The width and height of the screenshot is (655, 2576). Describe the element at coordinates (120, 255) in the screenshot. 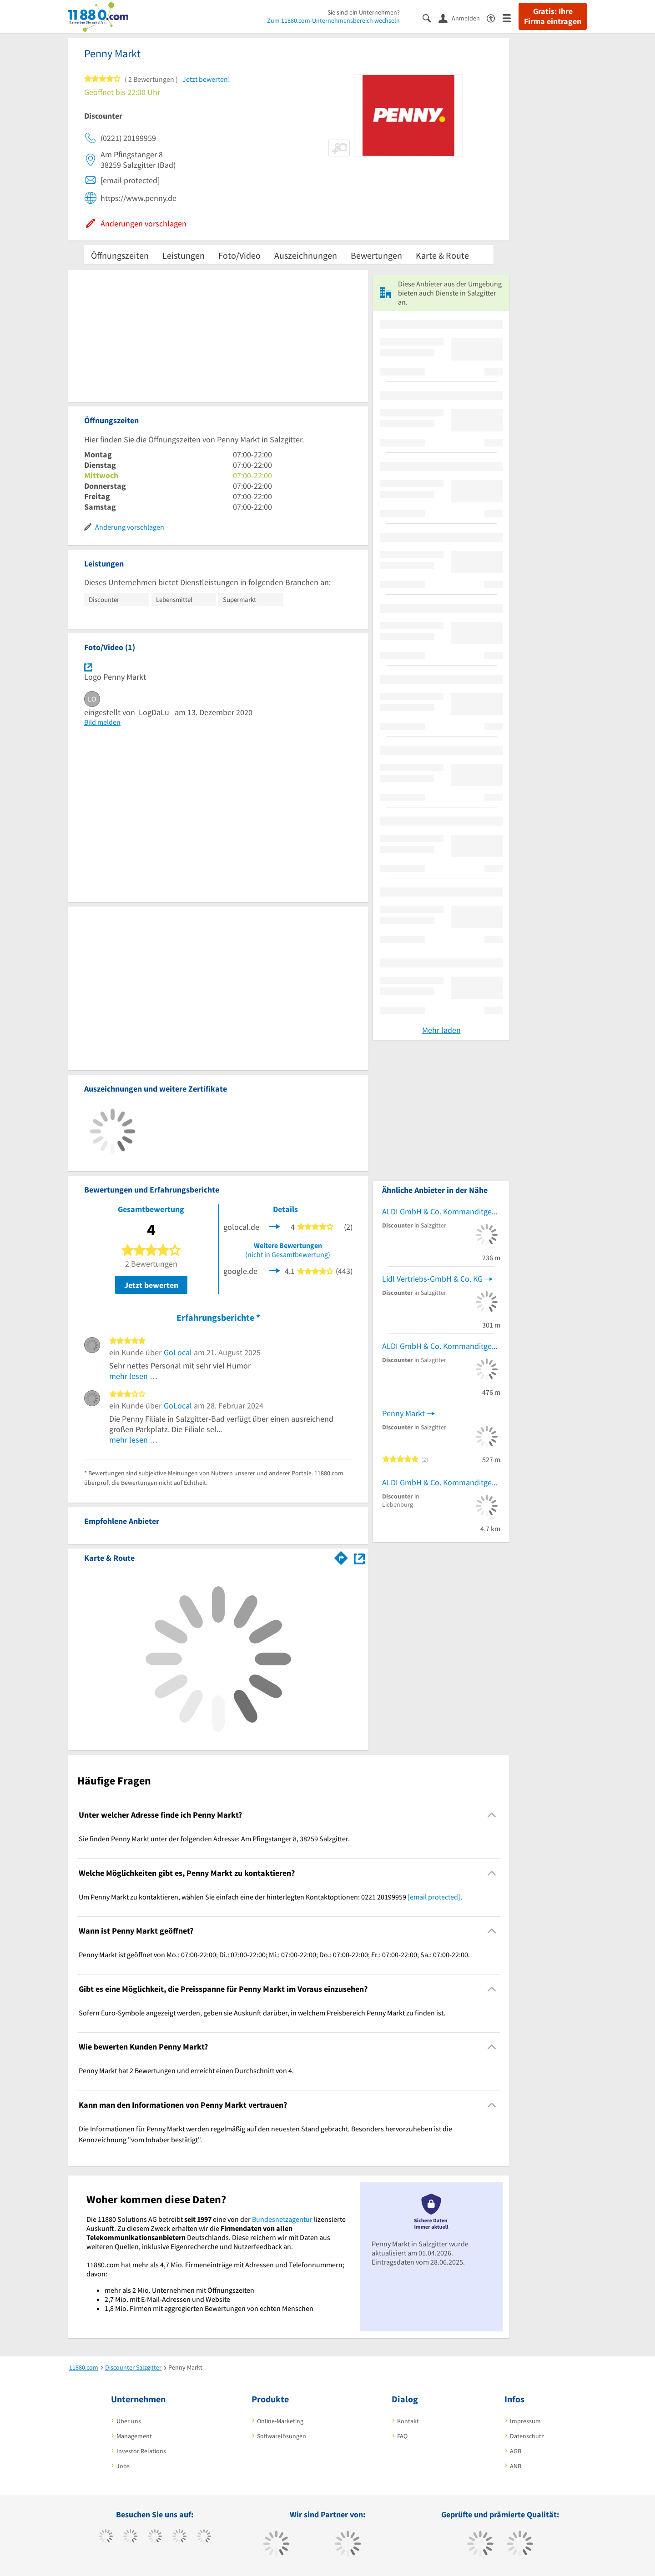

I see `Öffnungszeiten` at that location.